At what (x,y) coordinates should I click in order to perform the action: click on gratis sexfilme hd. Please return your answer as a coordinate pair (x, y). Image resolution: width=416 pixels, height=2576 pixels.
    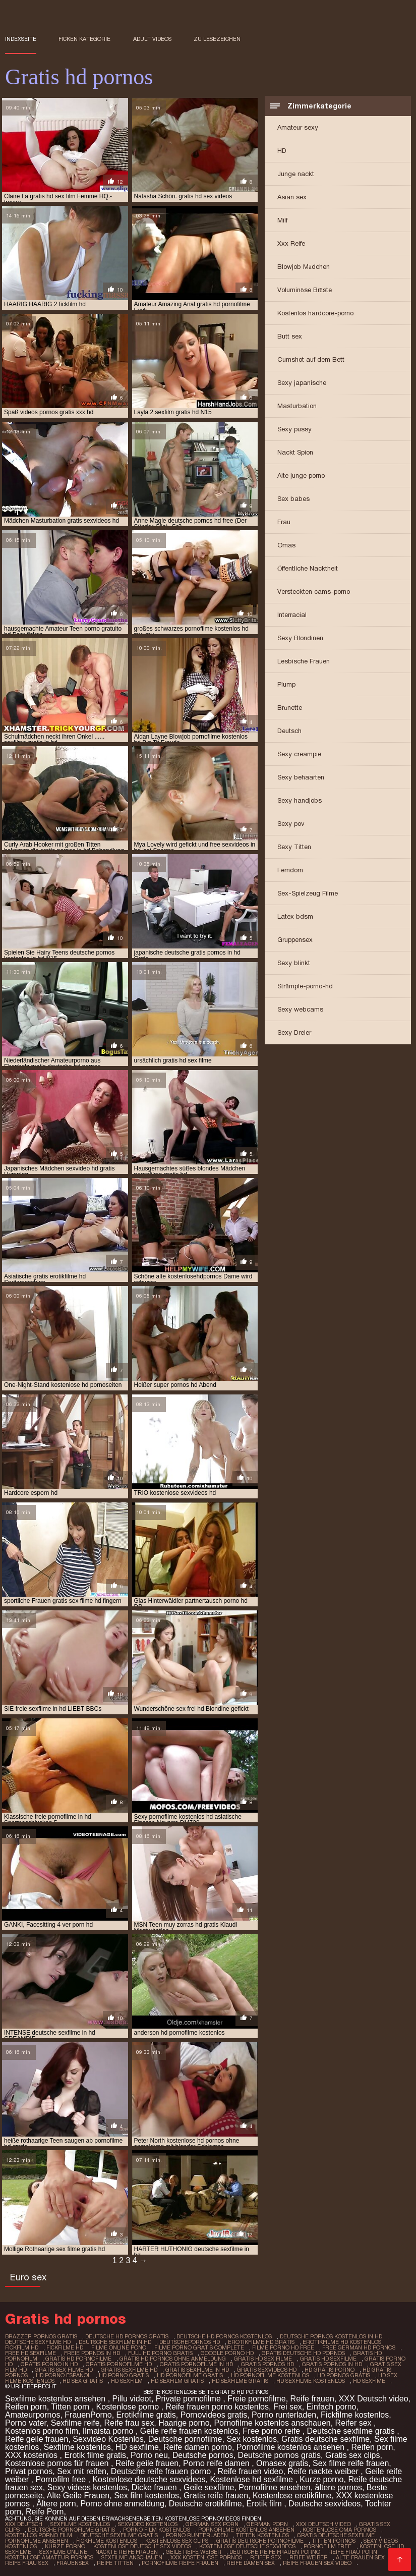
    Looking at the image, I should click on (129, 2370).